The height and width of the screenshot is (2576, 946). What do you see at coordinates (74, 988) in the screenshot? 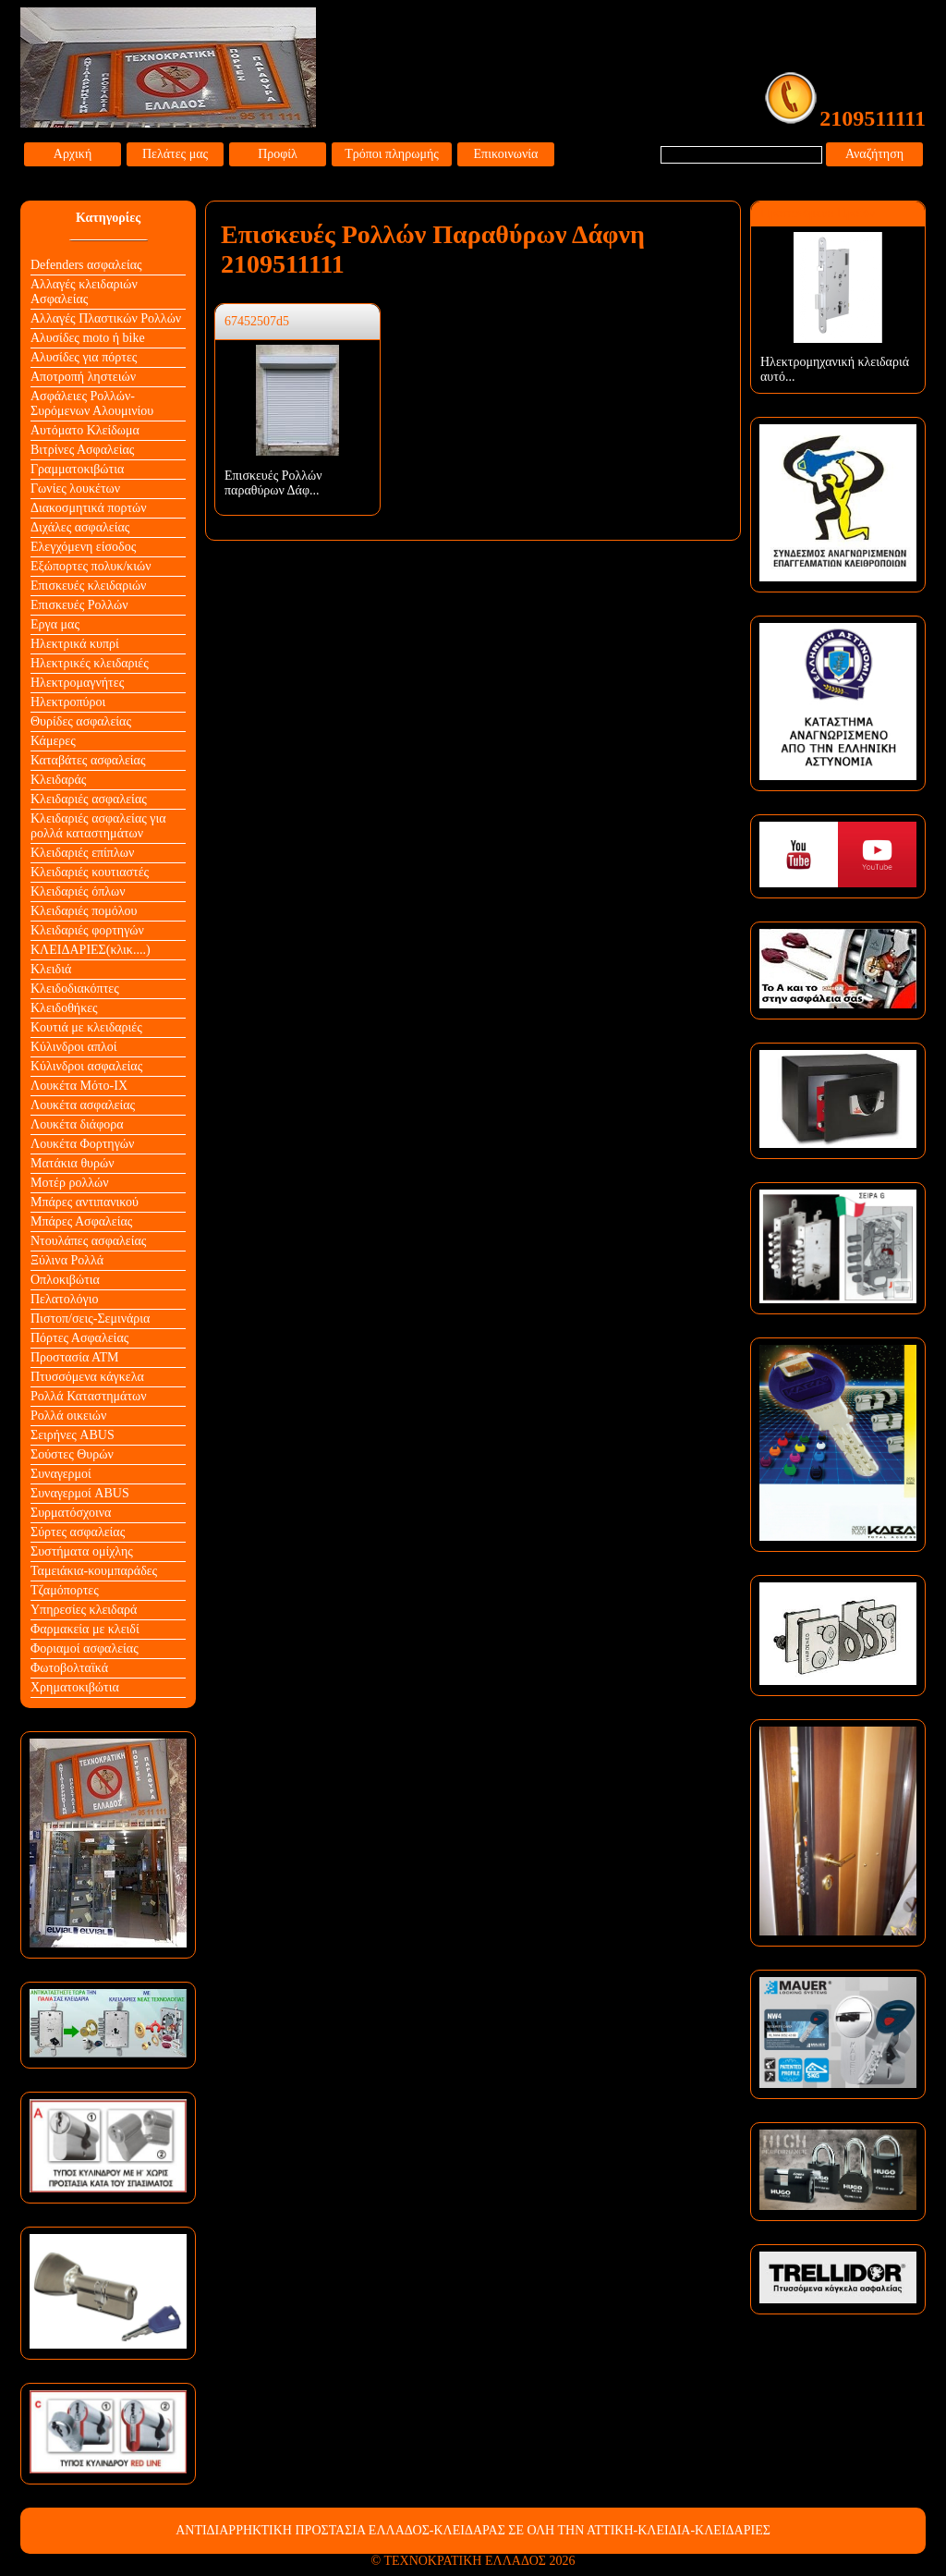
I see `Κλειδοδιακόπτες` at bounding box center [74, 988].